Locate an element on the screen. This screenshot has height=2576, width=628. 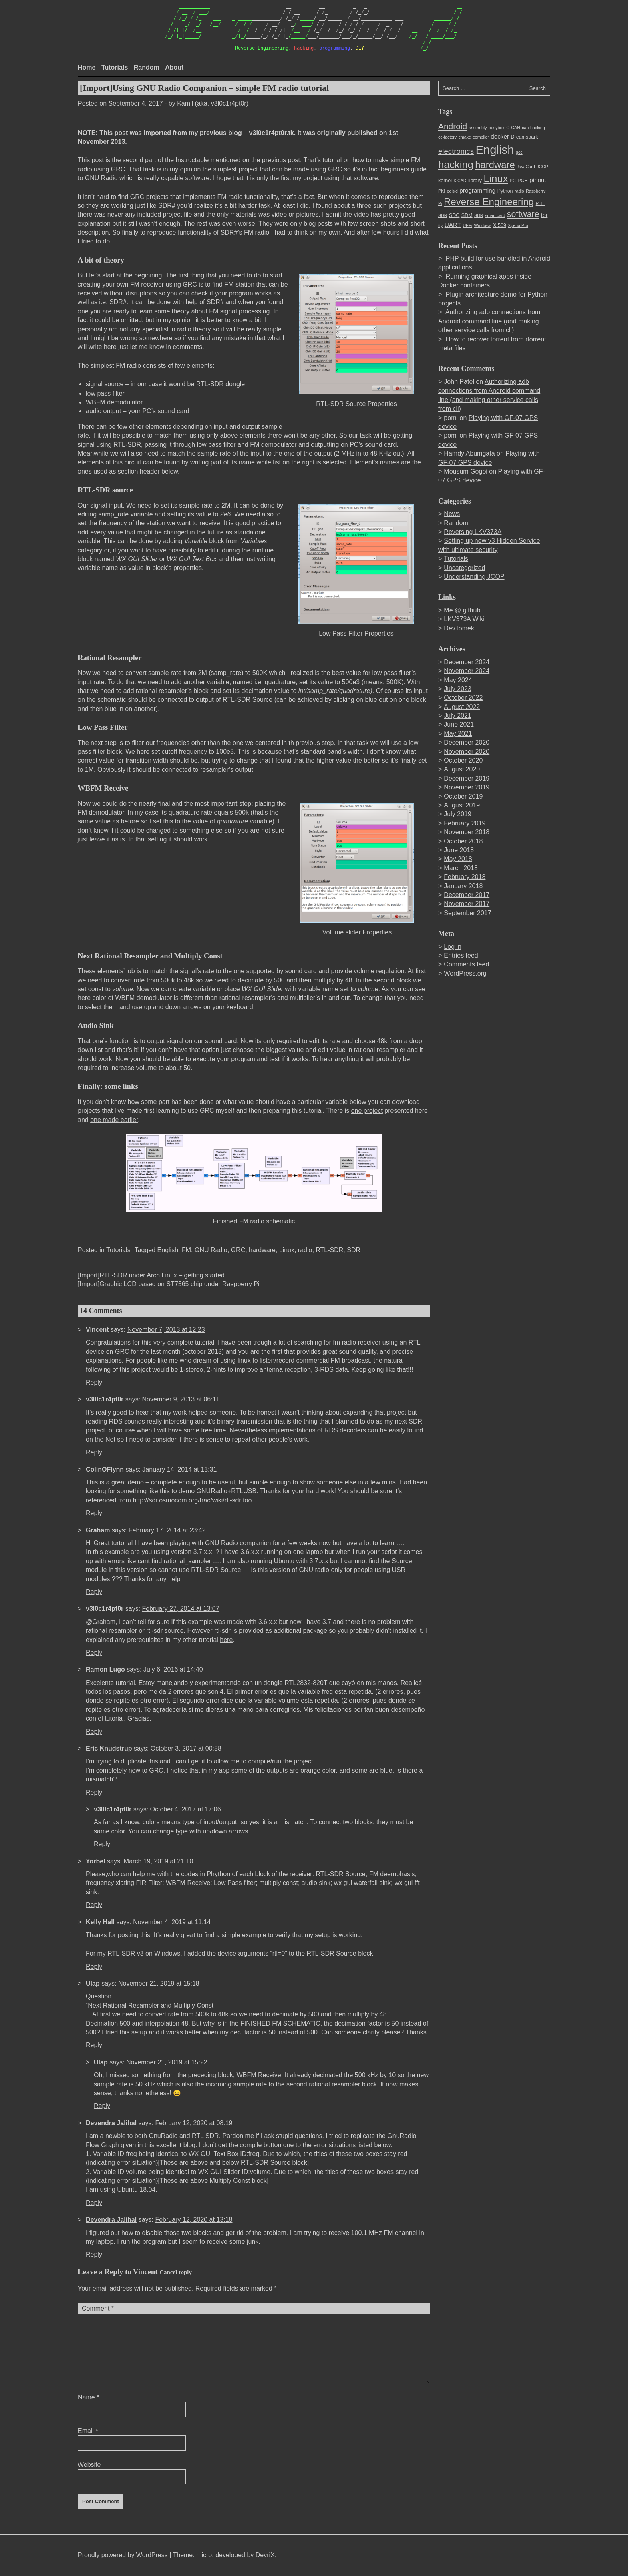
hardware is located at coordinates (262, 1250).